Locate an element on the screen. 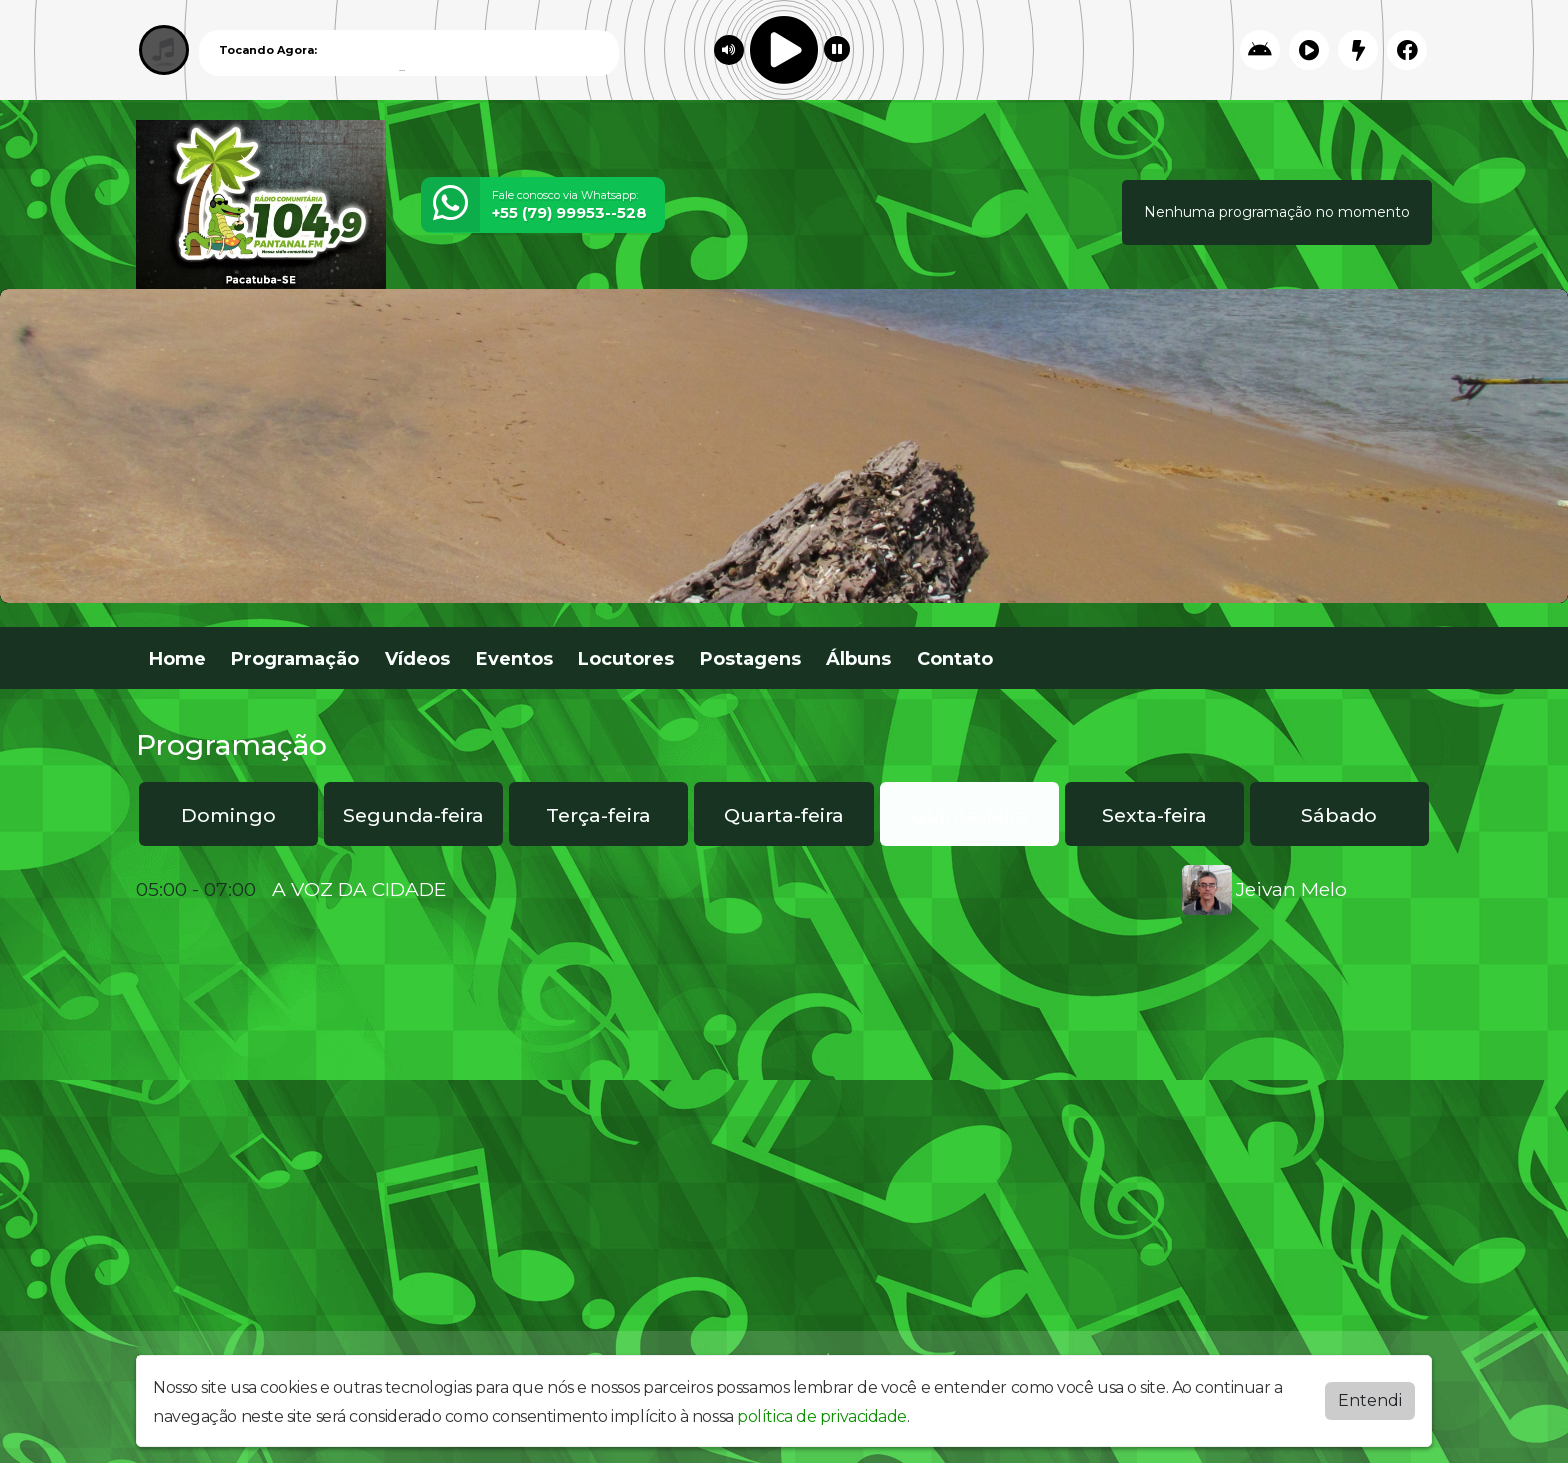 The width and height of the screenshot is (1568, 1463). Postagens is located at coordinates (750, 659).